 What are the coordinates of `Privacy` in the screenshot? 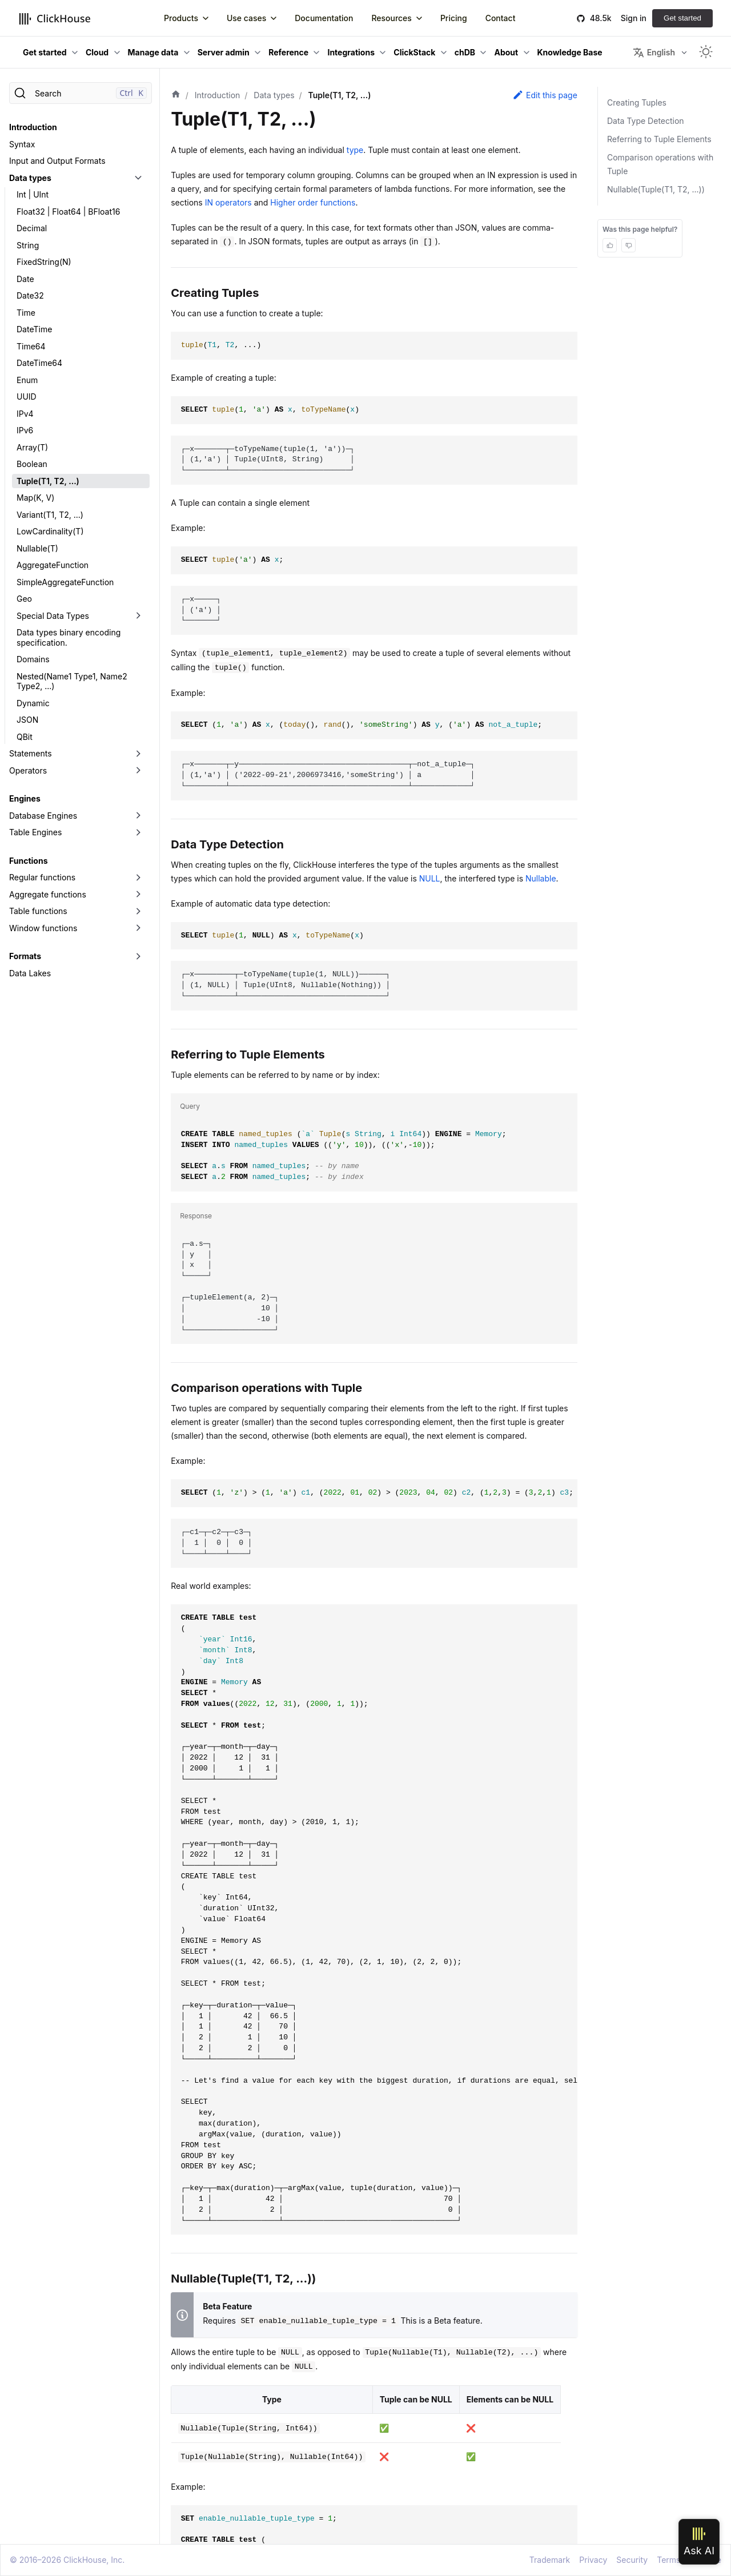 It's located at (593, 2560).